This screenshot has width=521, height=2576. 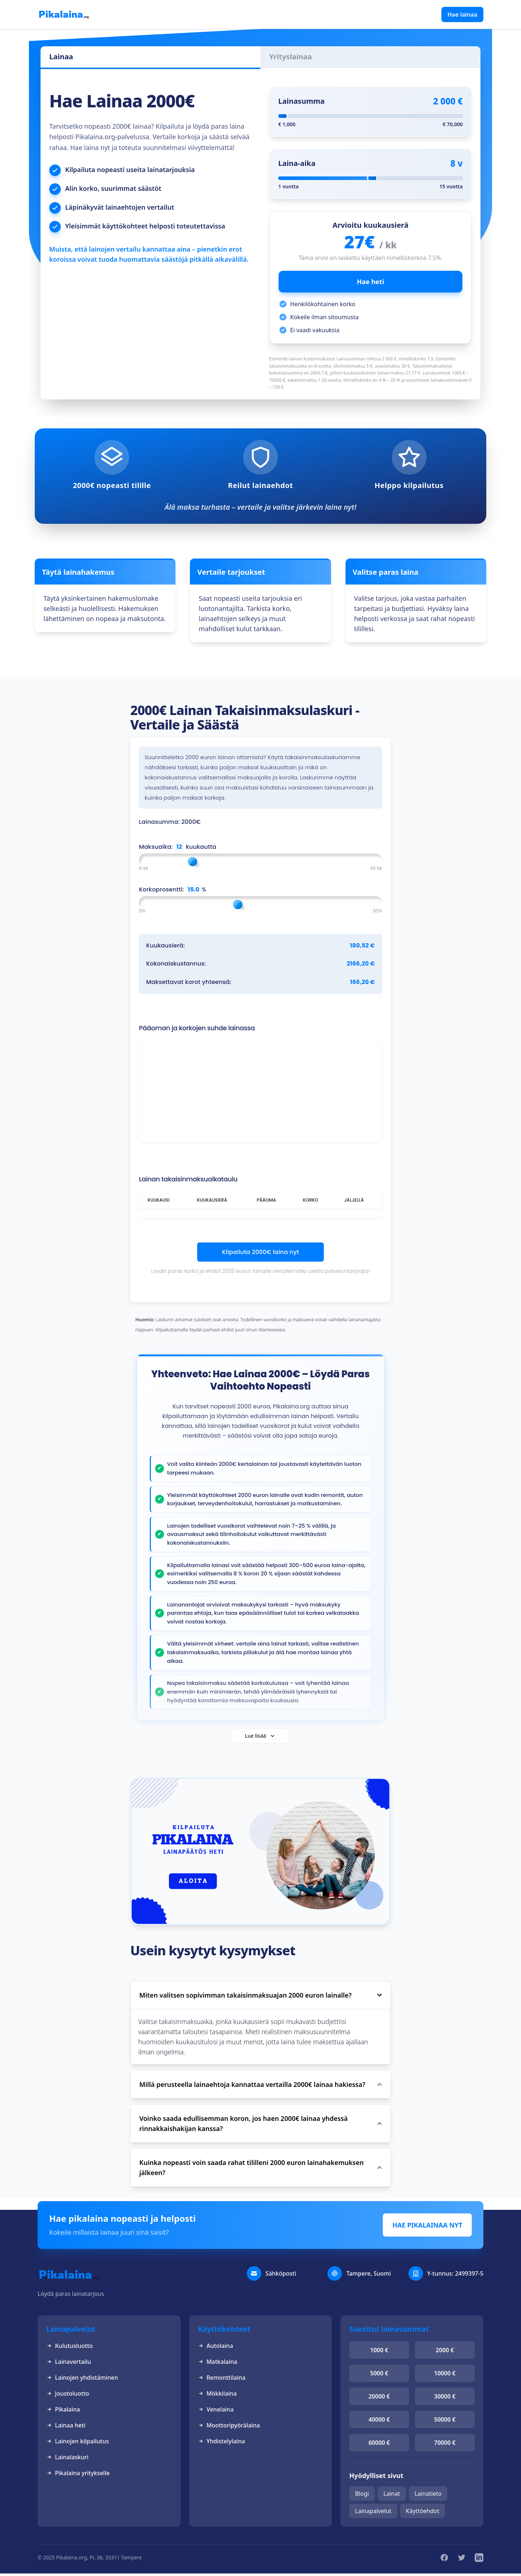 What do you see at coordinates (77, 2444) in the screenshot?
I see `Lainojen kilpailutus` at bounding box center [77, 2444].